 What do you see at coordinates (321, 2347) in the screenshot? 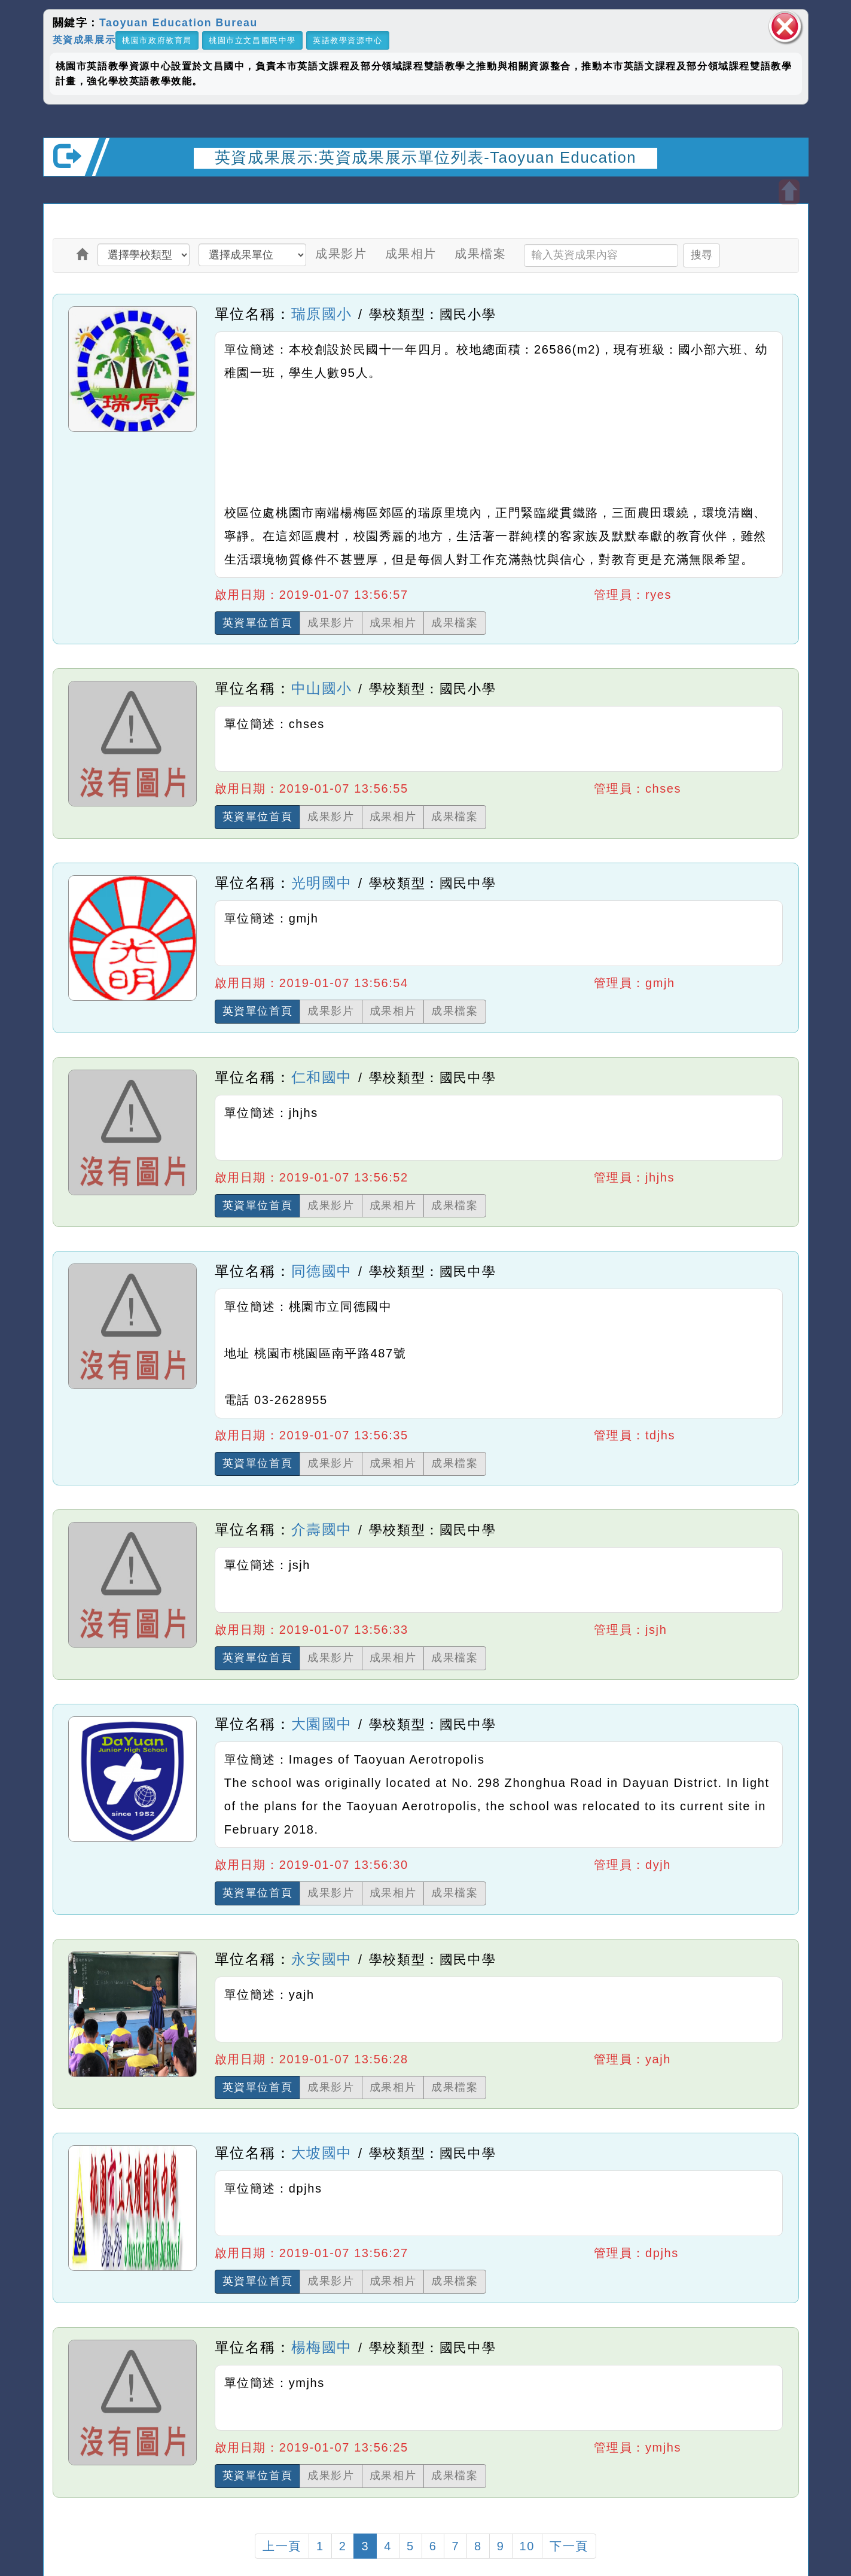
I see `楊梅國中` at bounding box center [321, 2347].